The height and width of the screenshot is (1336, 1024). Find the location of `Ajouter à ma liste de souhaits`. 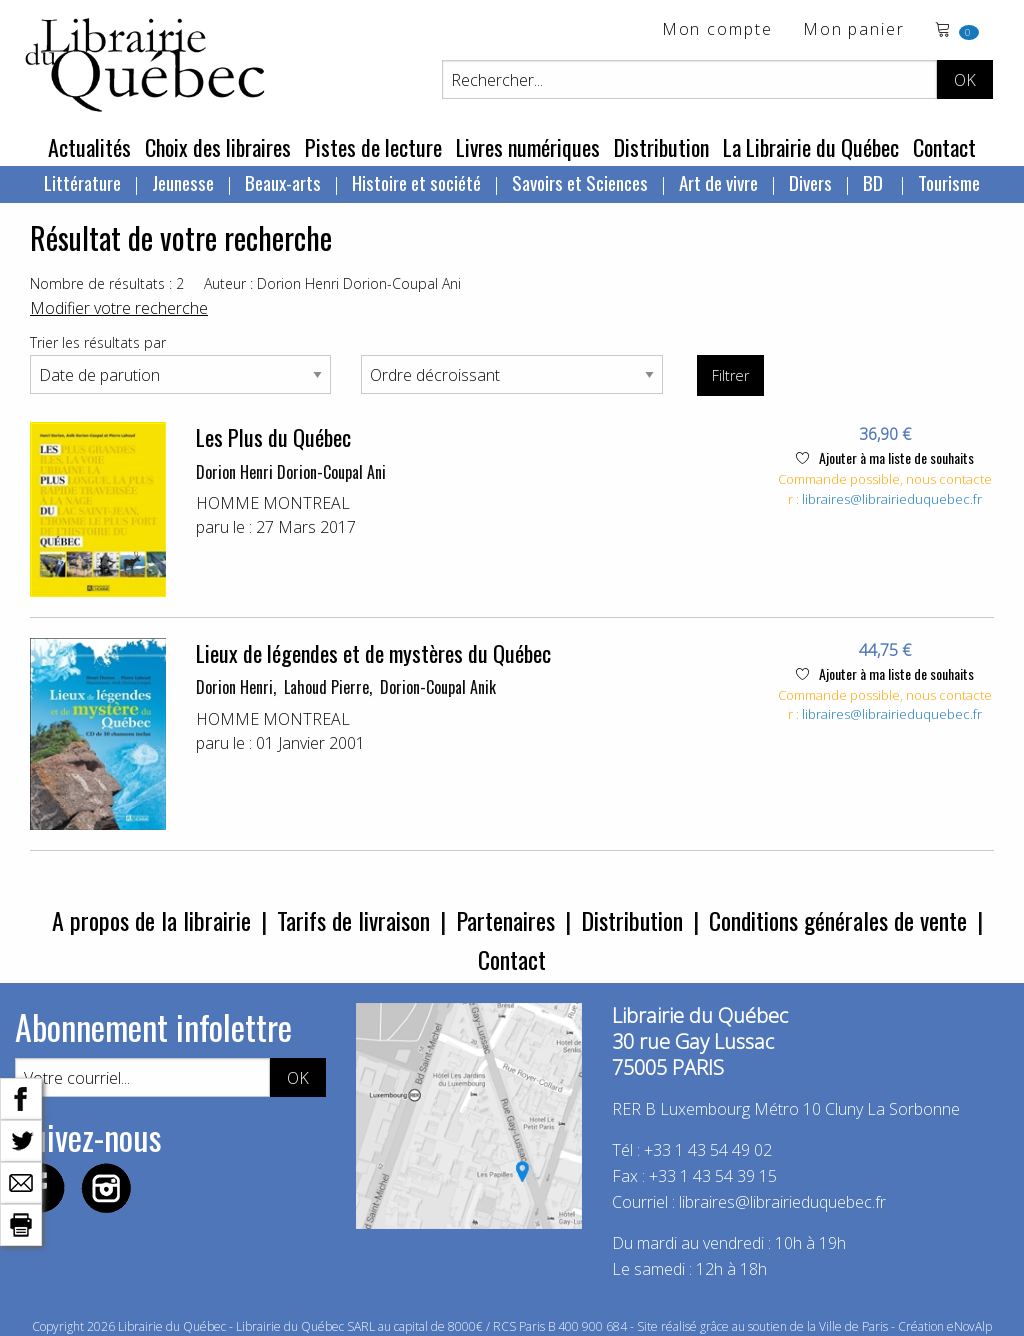

Ajouter à ma liste de souhaits is located at coordinates (885, 457).